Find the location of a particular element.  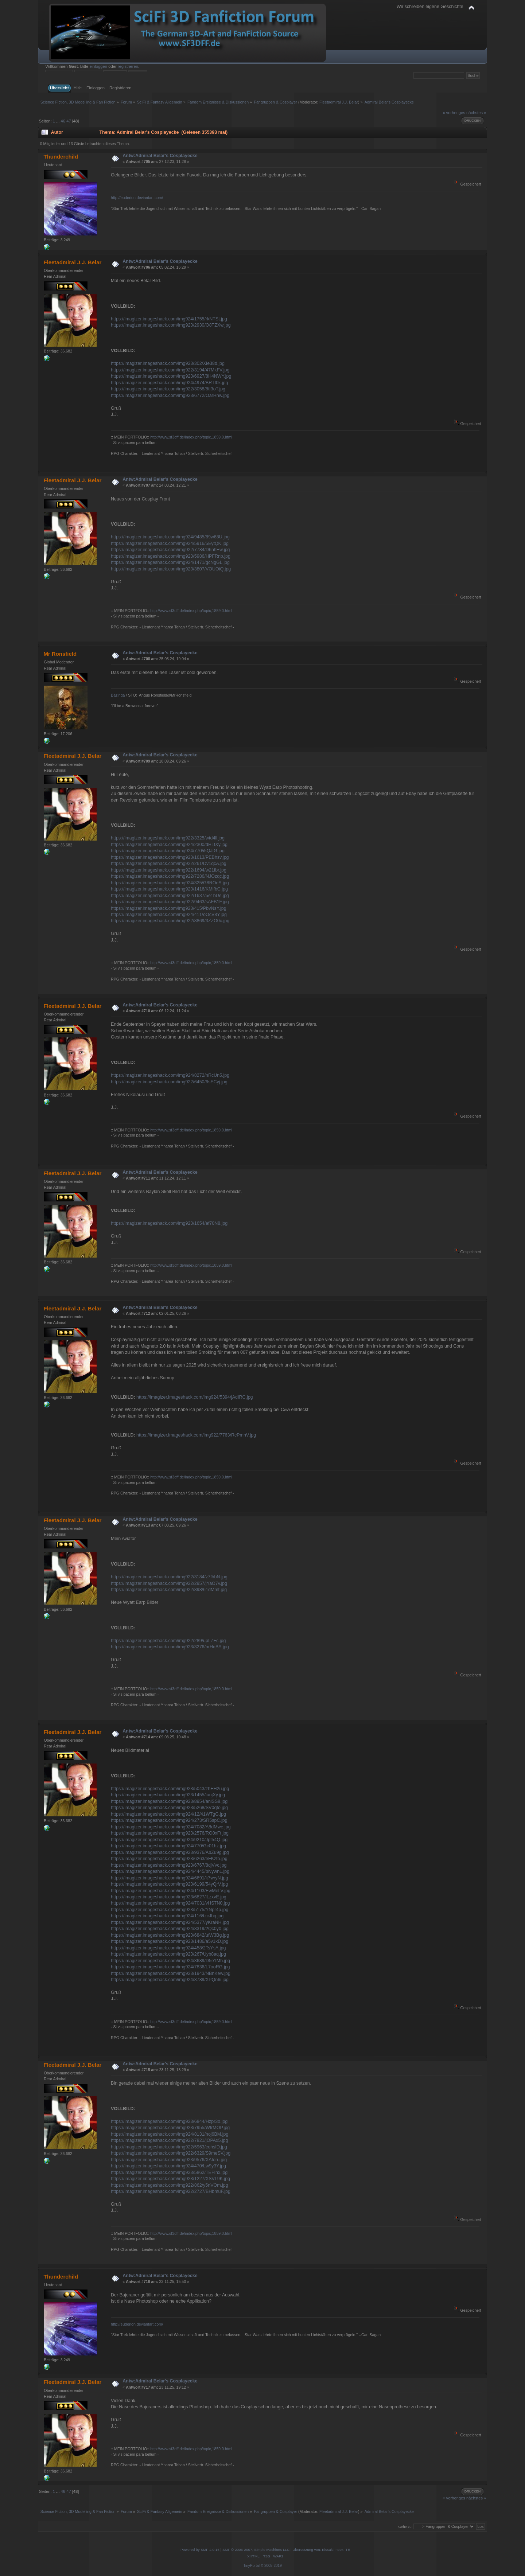

https://imagizer.imageshack.com/img922/1637/5e1bUe.jpg is located at coordinates (170, 895).